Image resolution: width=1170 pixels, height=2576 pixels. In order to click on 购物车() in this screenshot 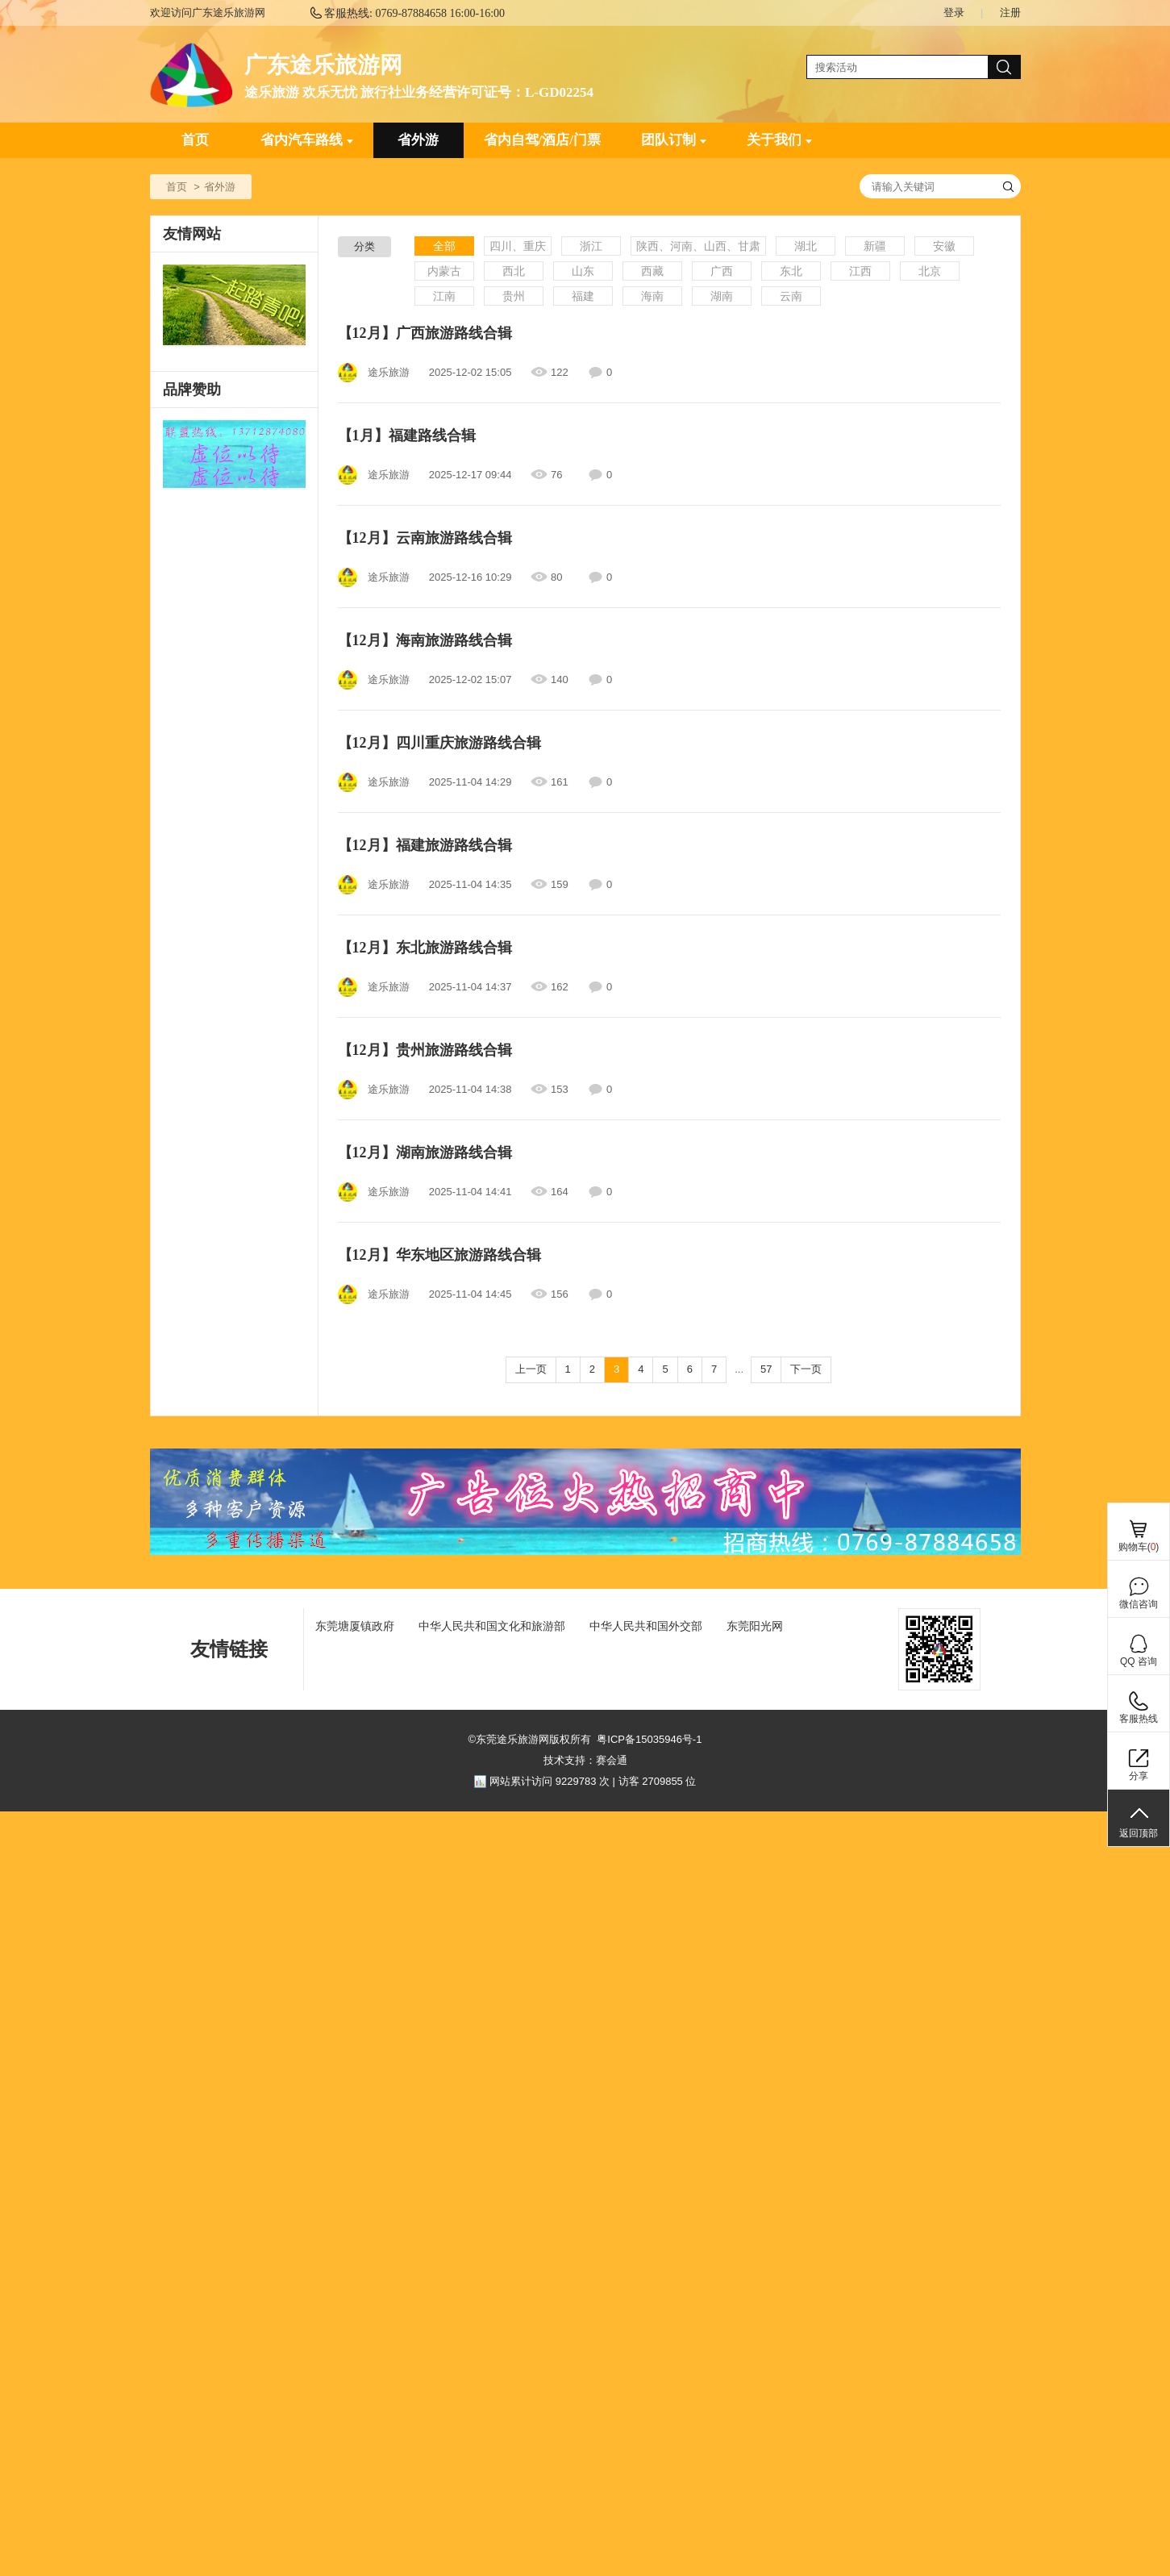, I will do `click(1139, 1547)`.